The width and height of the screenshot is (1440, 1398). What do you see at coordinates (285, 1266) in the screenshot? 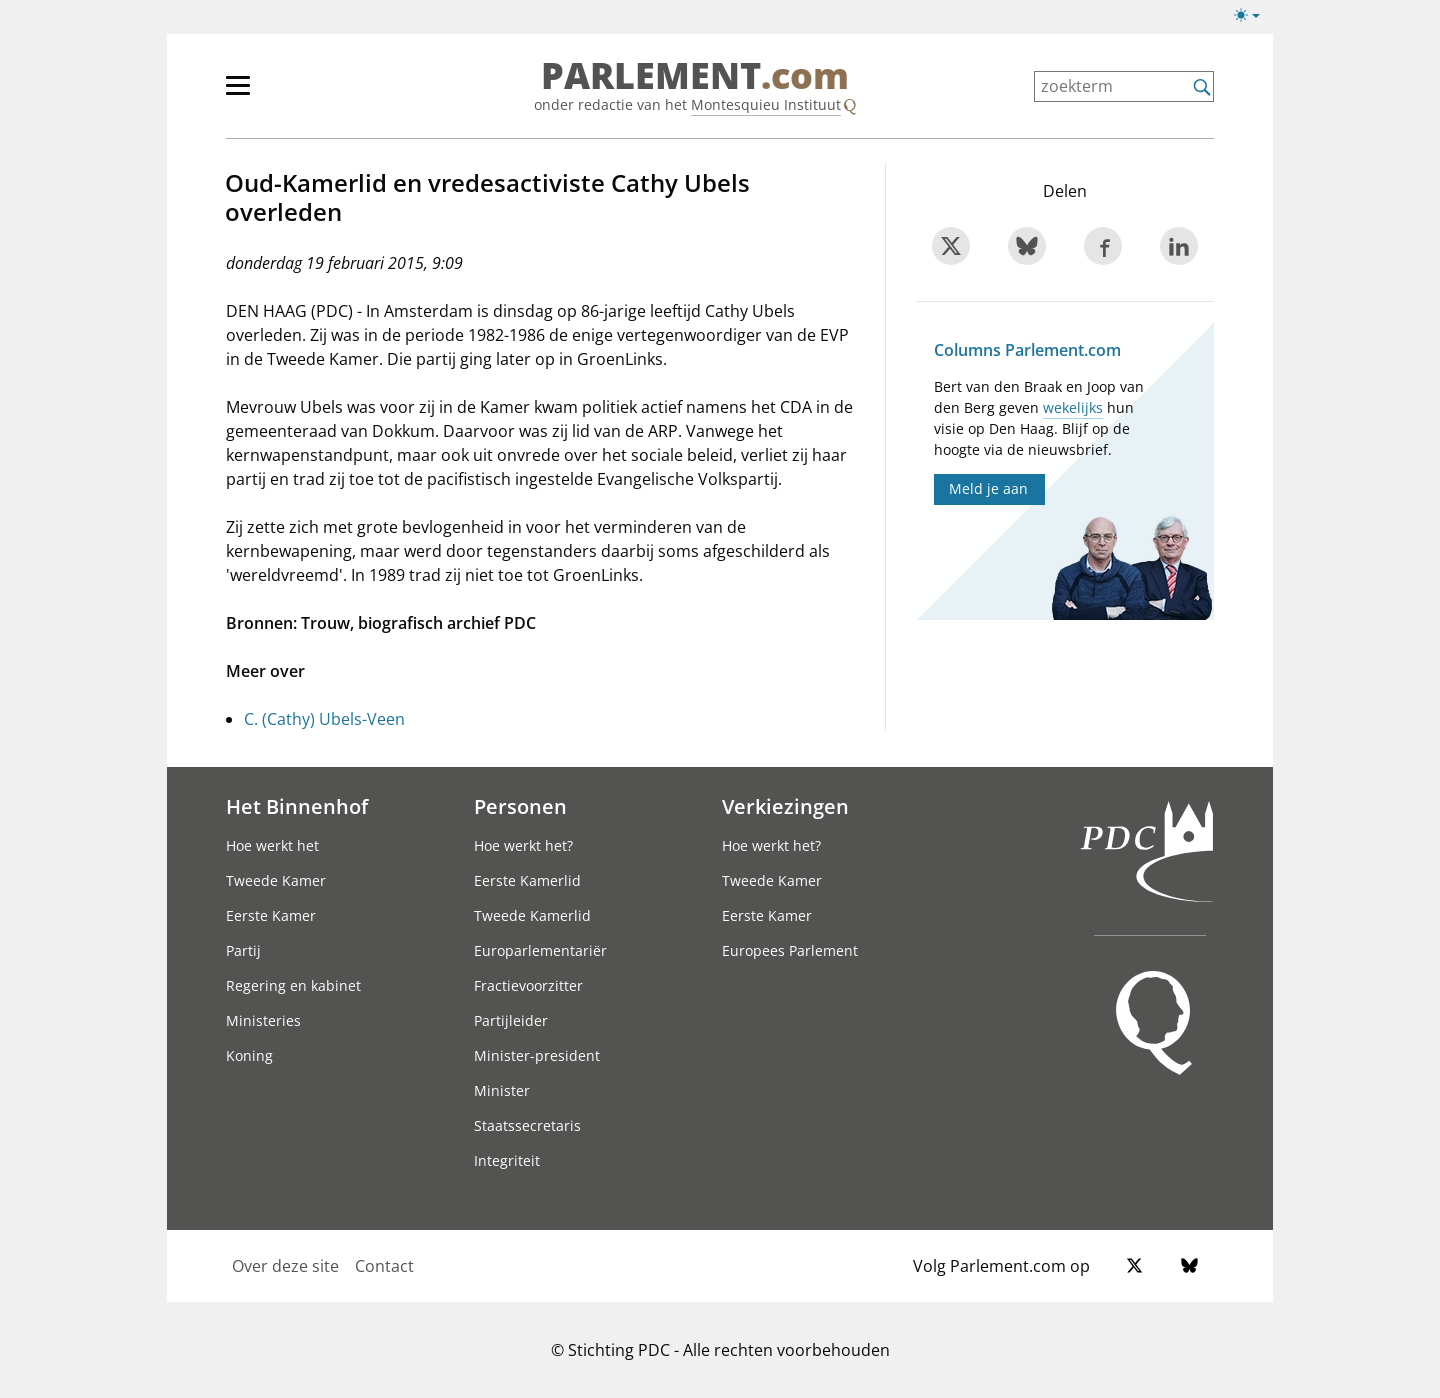
I see `Over deze site` at bounding box center [285, 1266].